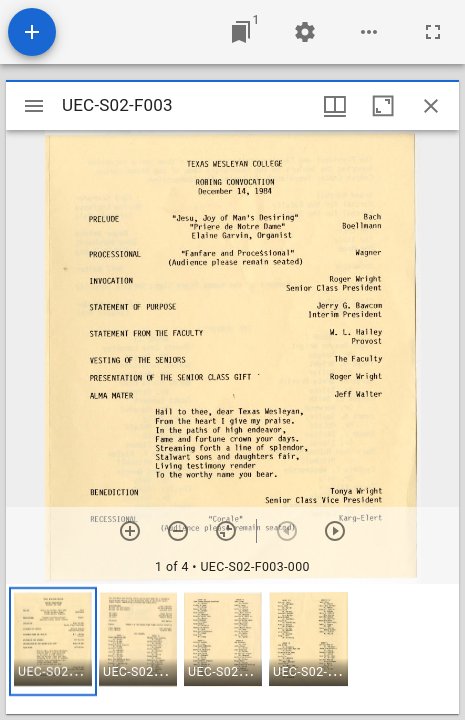 Image resolution: width=465 pixels, height=720 pixels. Describe the element at coordinates (32, 32) in the screenshot. I see `[Add resource]` at that location.